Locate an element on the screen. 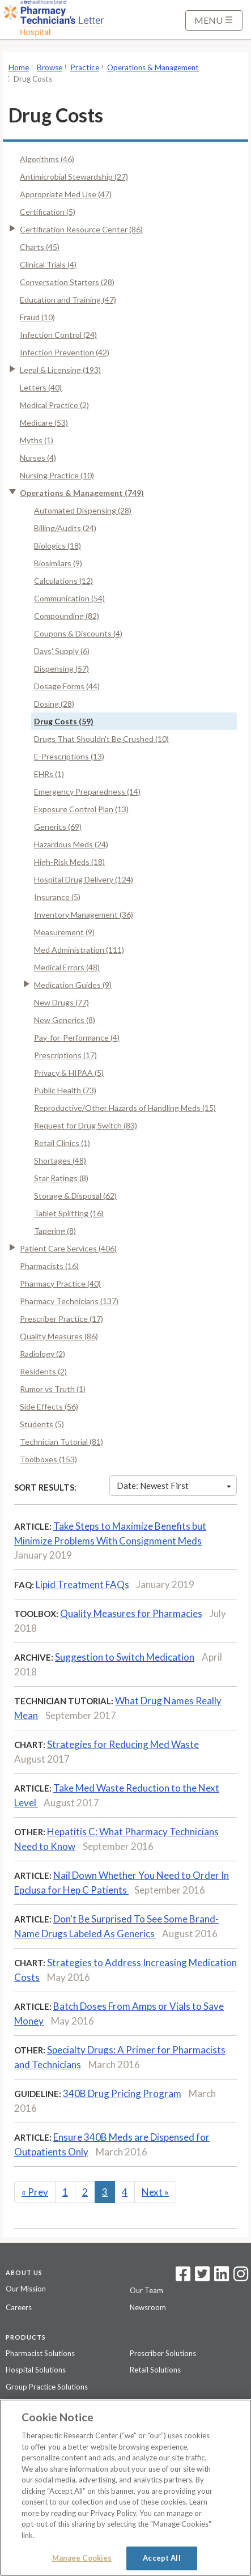  Dosage Forms (44) is located at coordinates (67, 686).